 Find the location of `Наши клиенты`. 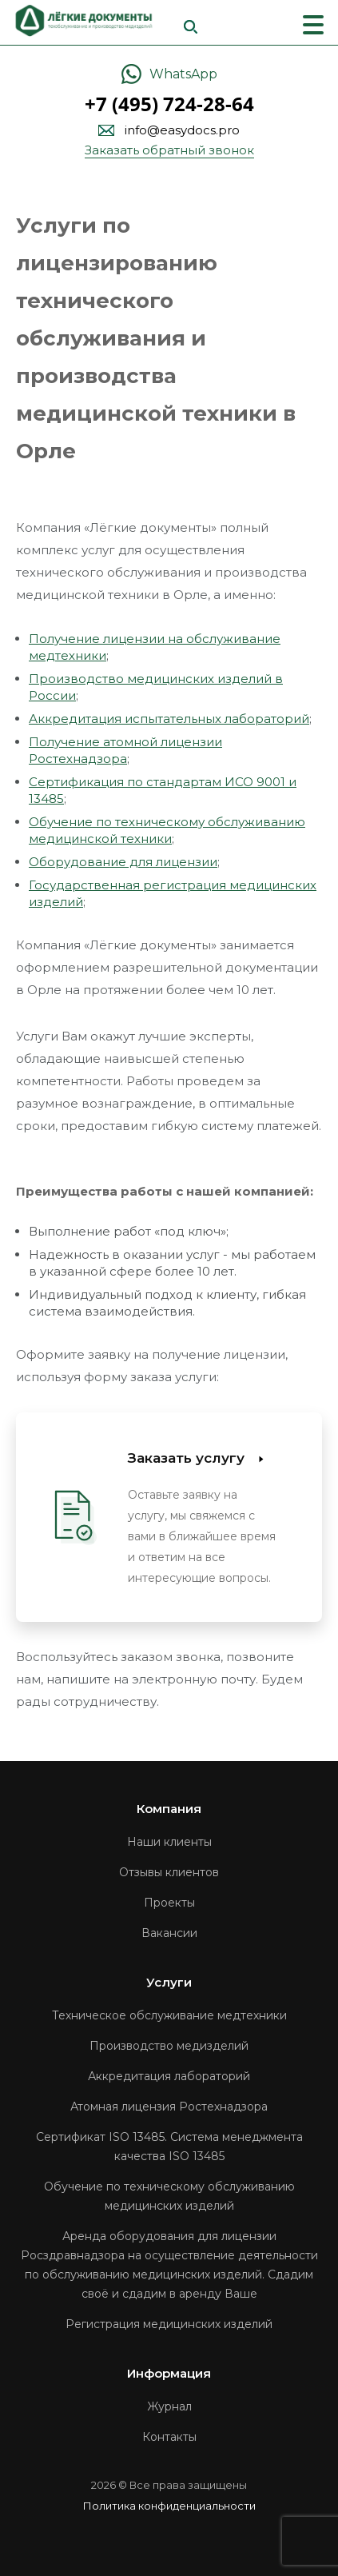

Наши клиенты is located at coordinates (169, 1842).